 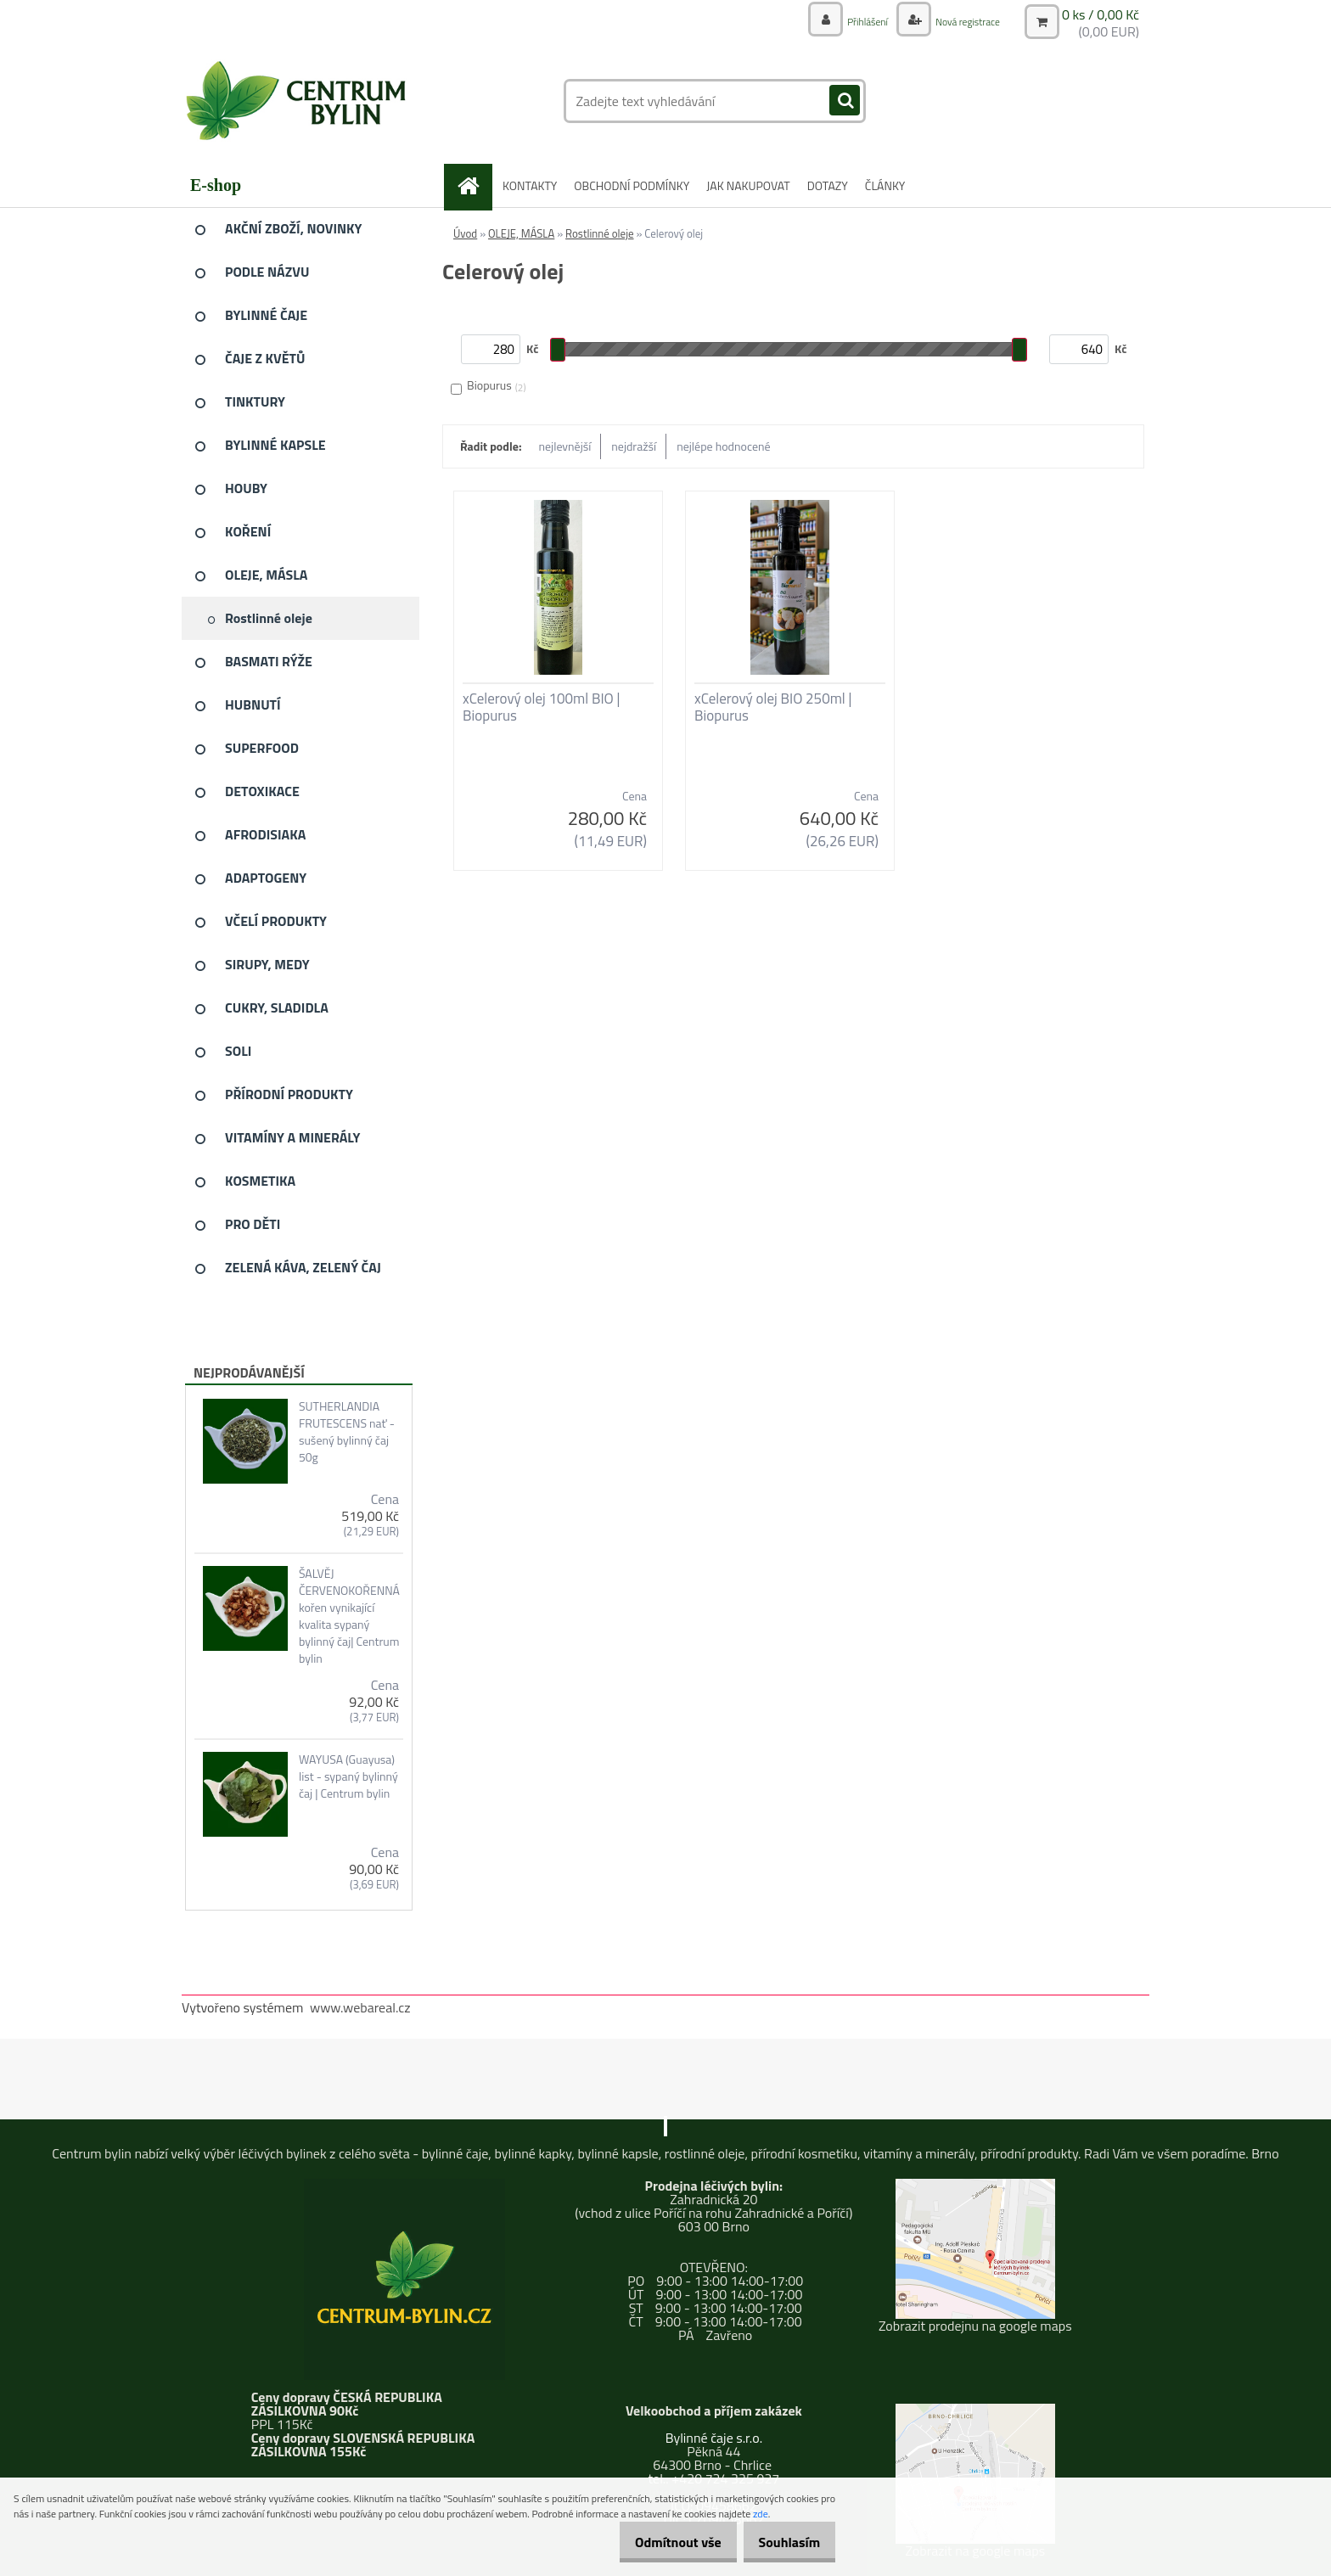 What do you see at coordinates (474, 185) in the screenshot?
I see `[Homepage]` at bounding box center [474, 185].